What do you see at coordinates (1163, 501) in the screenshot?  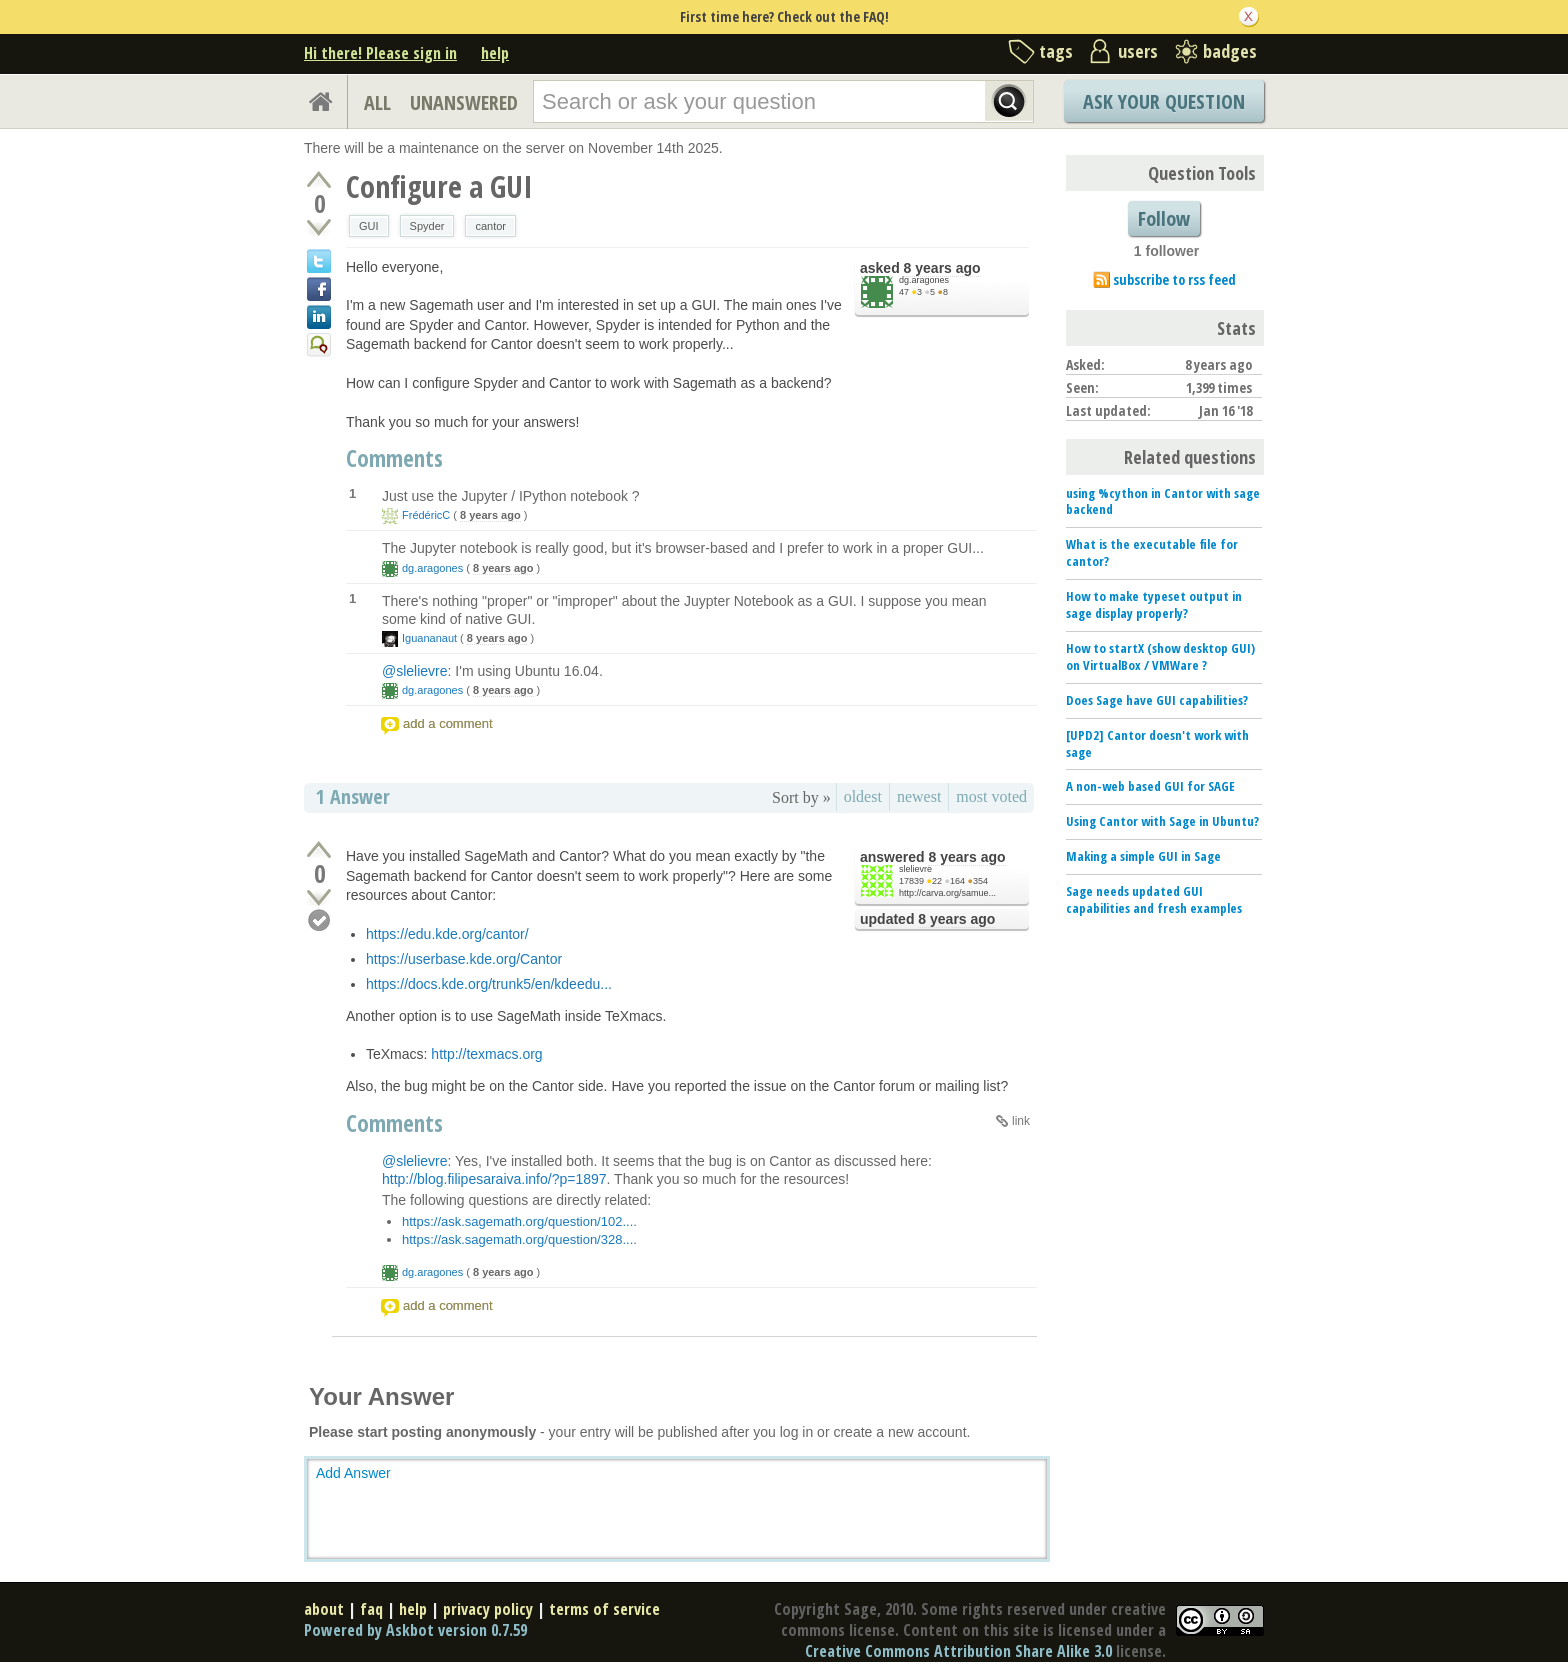 I see `using %cython in Cantor with sage backend` at bounding box center [1163, 501].